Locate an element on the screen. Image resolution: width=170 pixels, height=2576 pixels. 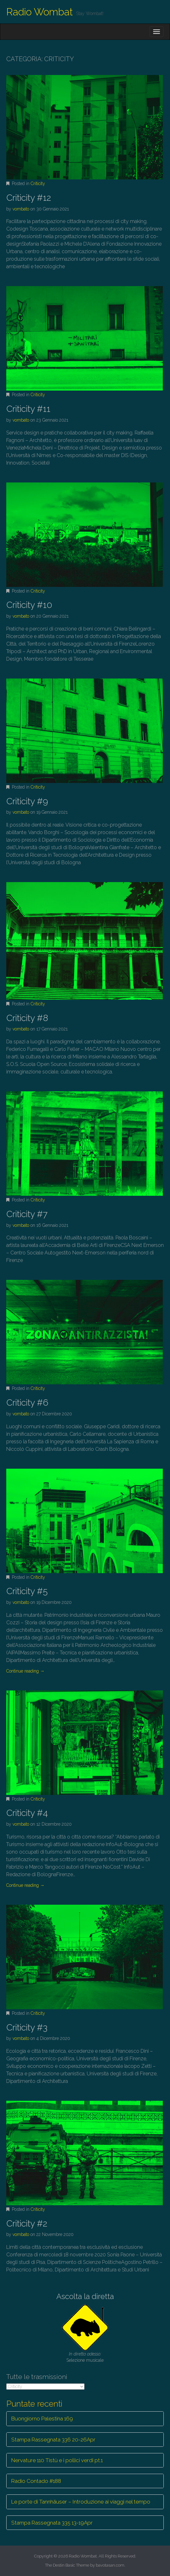
Radio Wombat is located at coordinates (39, 12).